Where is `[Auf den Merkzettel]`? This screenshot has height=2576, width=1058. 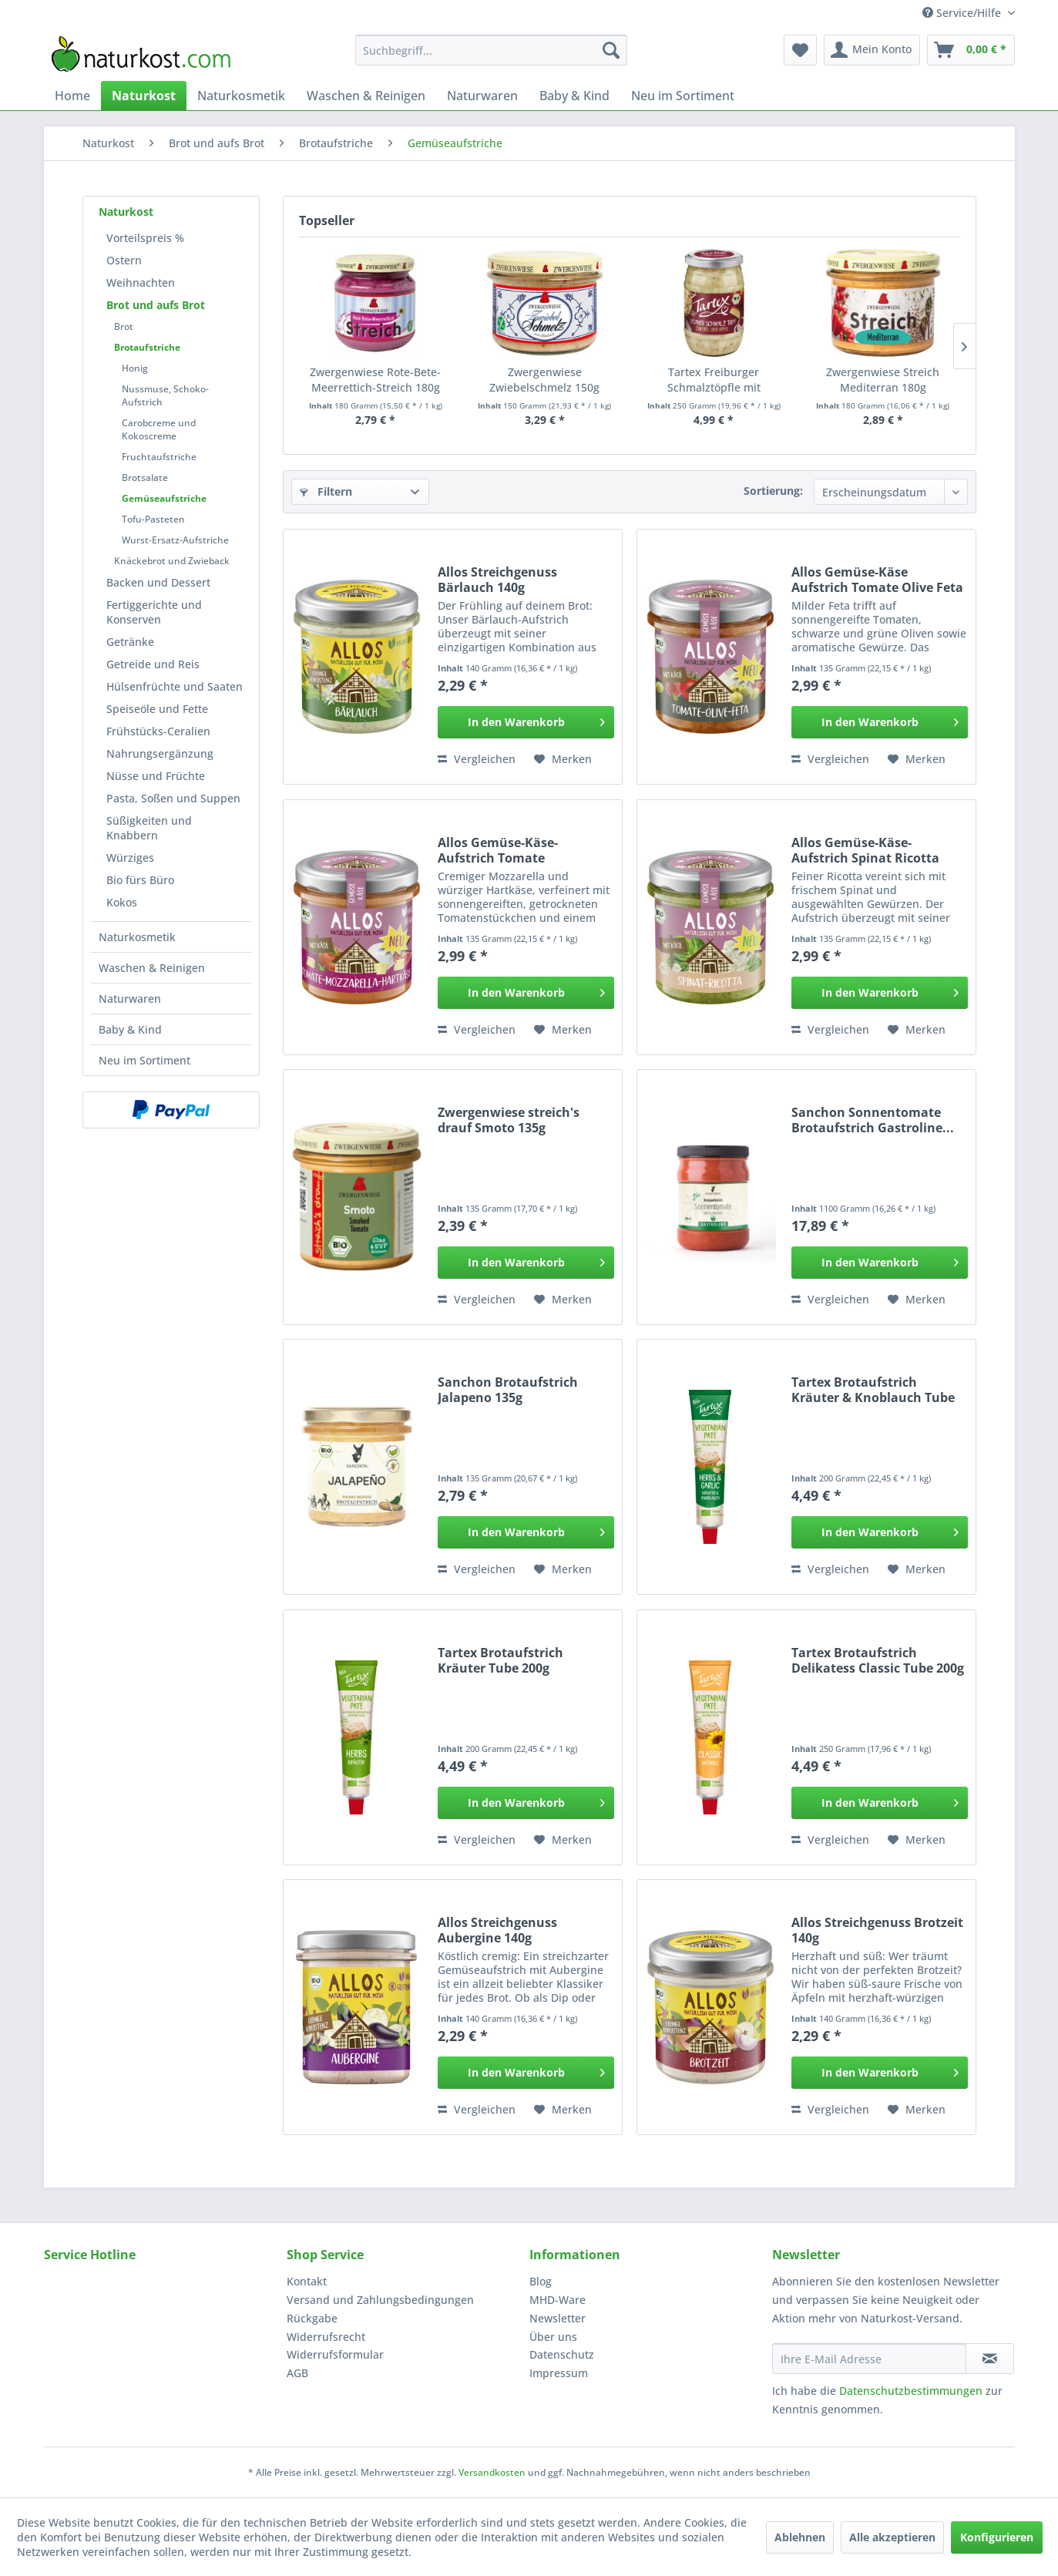 [Auf den Merkzettel] is located at coordinates (563, 759).